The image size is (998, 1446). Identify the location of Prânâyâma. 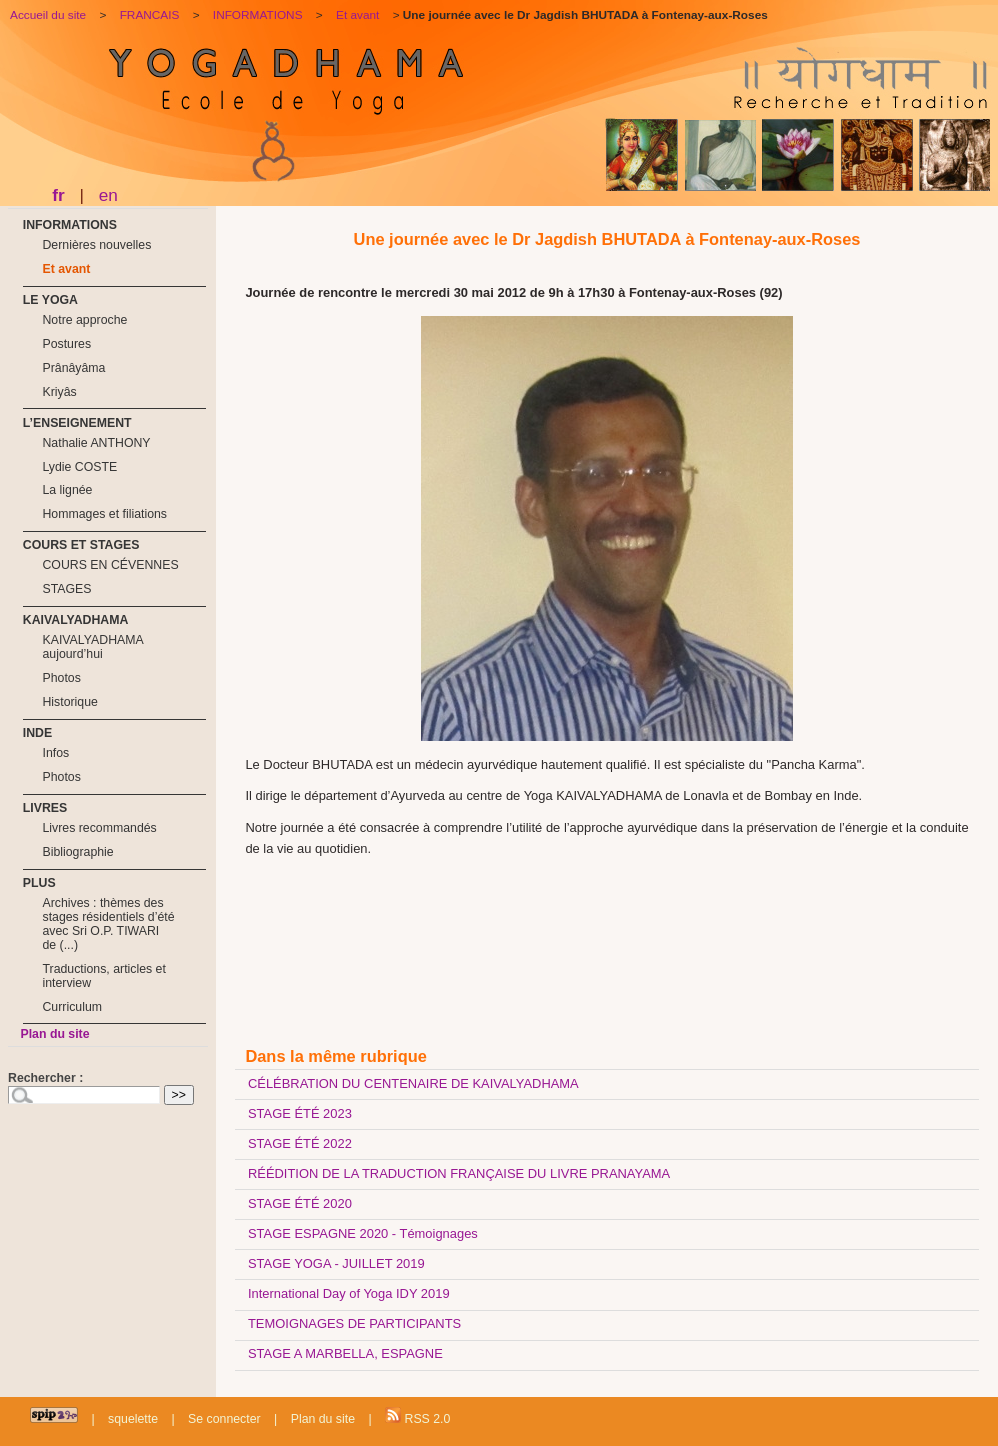
(73, 368).